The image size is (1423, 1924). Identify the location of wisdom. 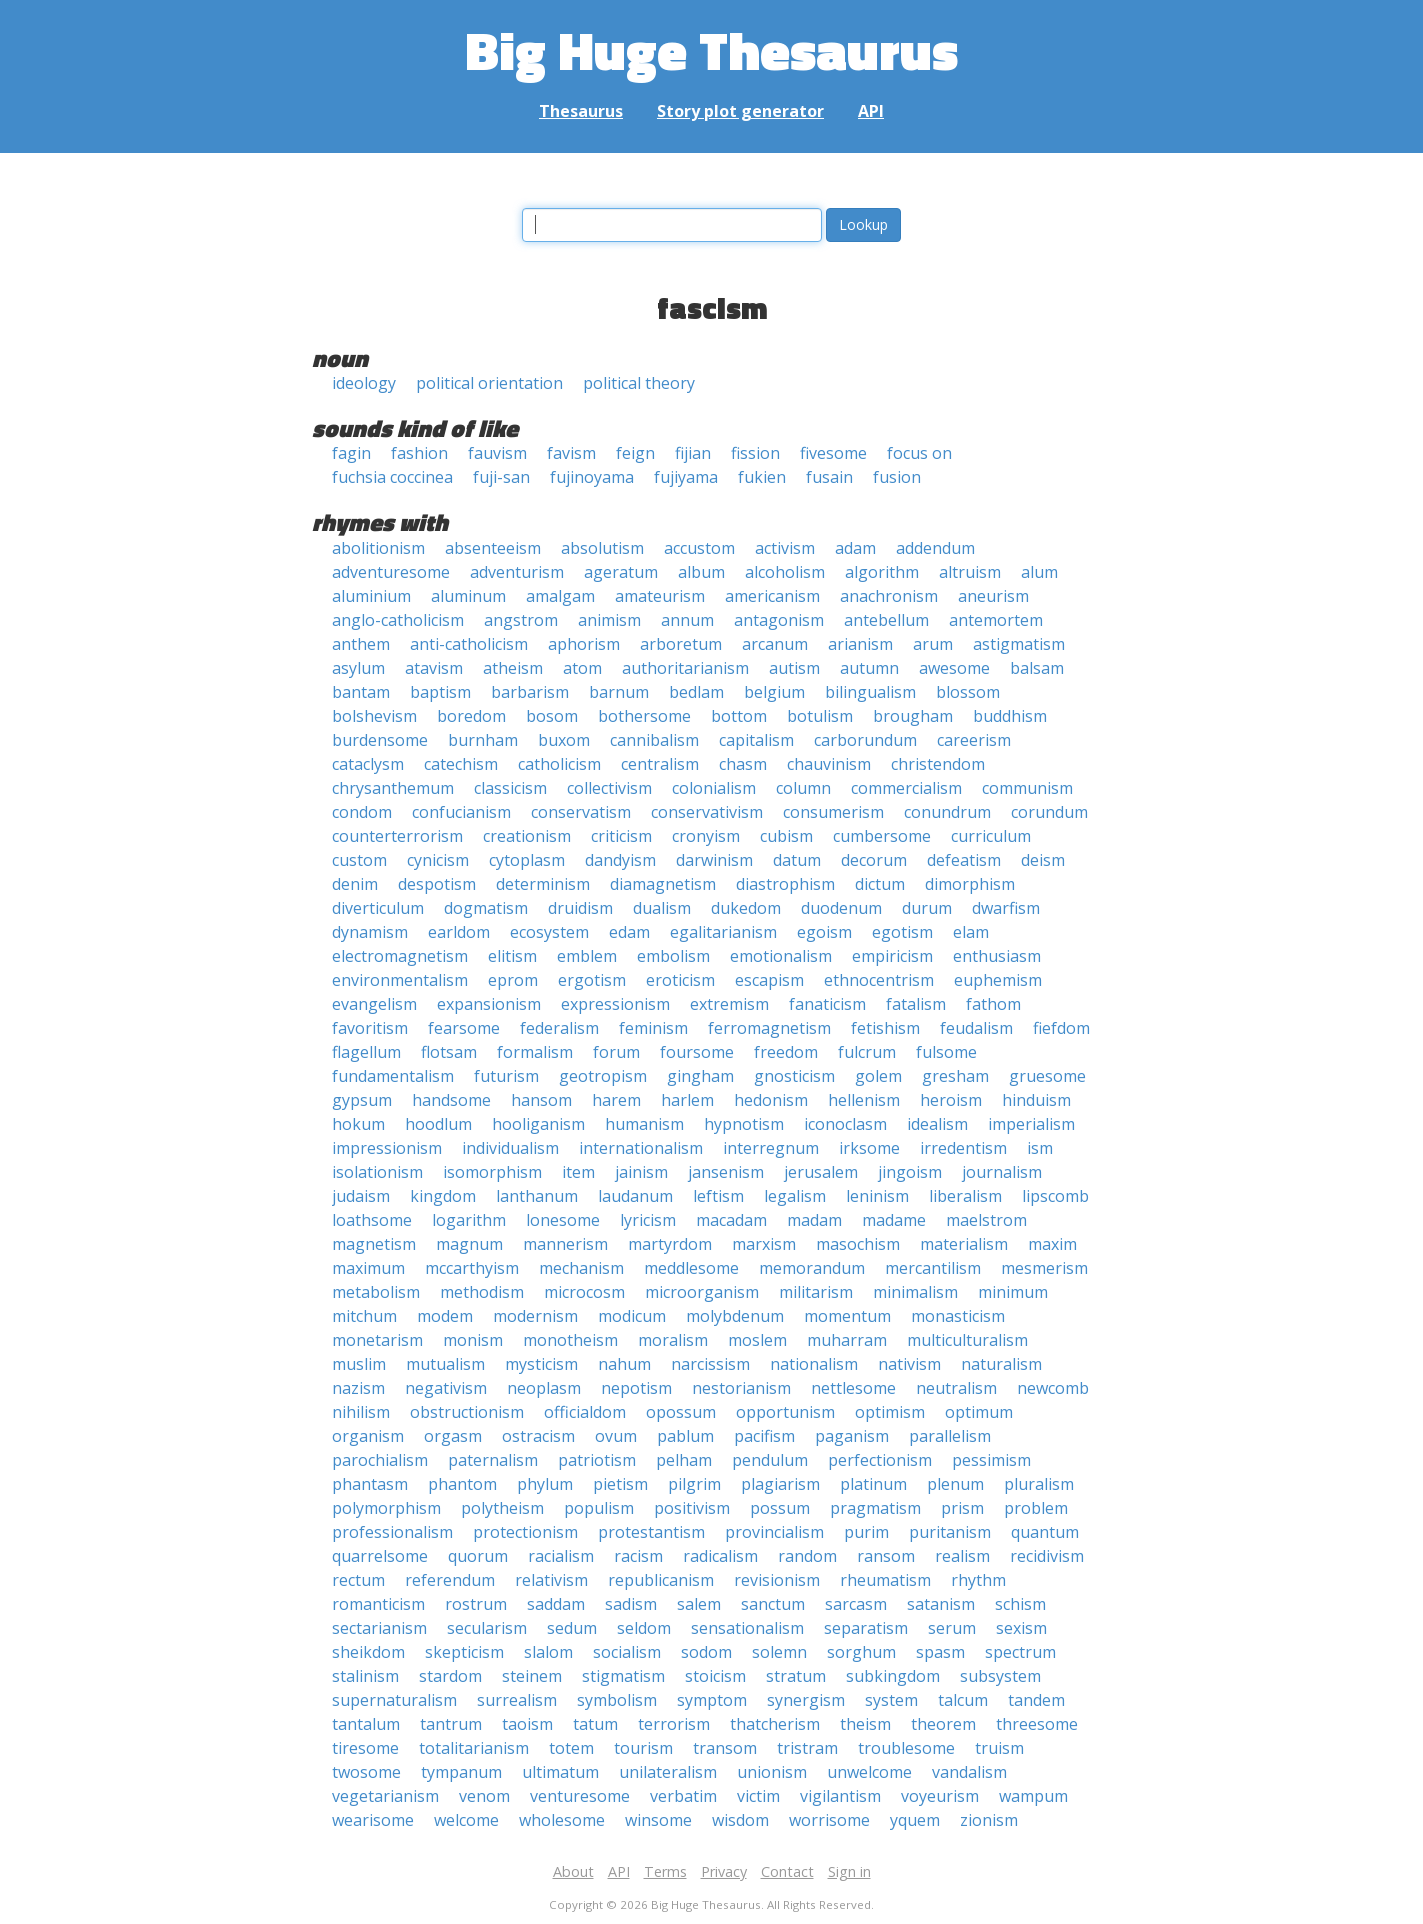
(740, 1820).